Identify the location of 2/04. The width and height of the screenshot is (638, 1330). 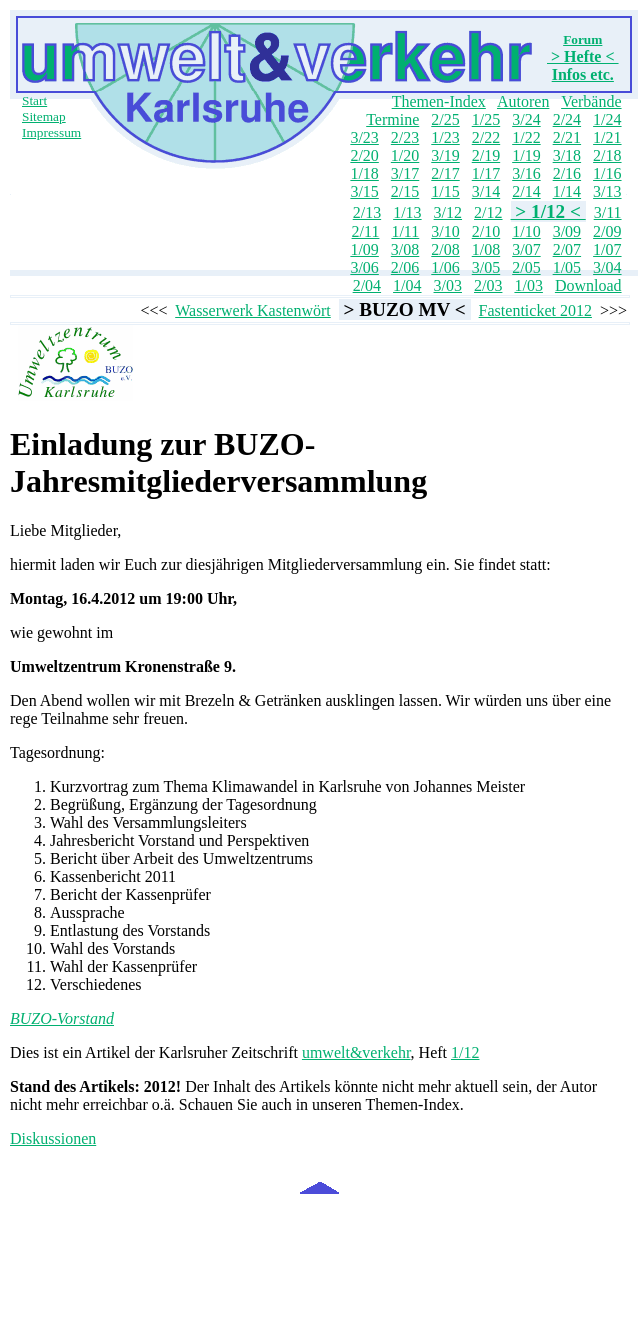
(367, 285).